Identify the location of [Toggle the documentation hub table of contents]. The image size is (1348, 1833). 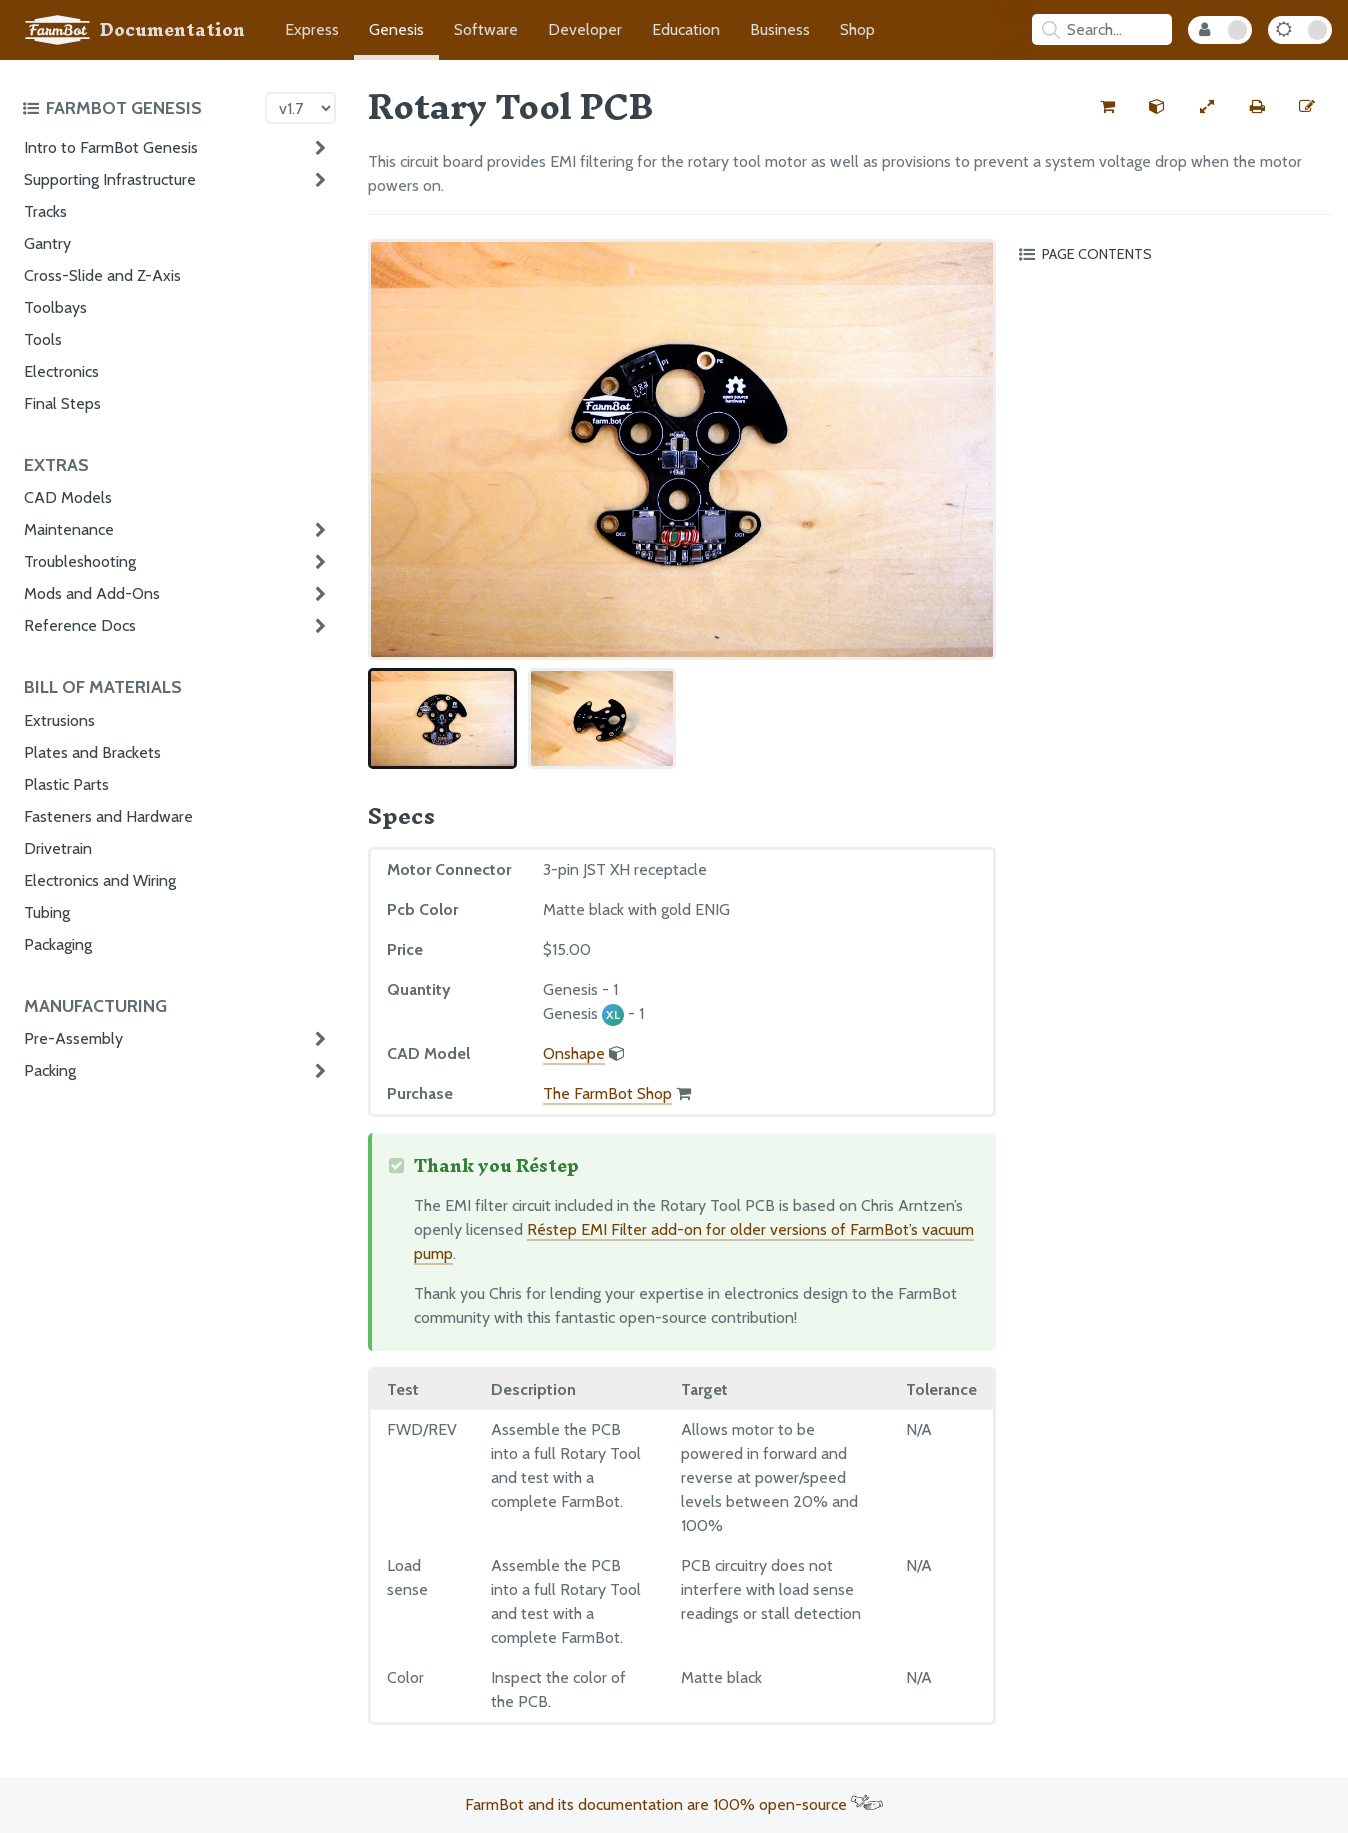
(138, 108).